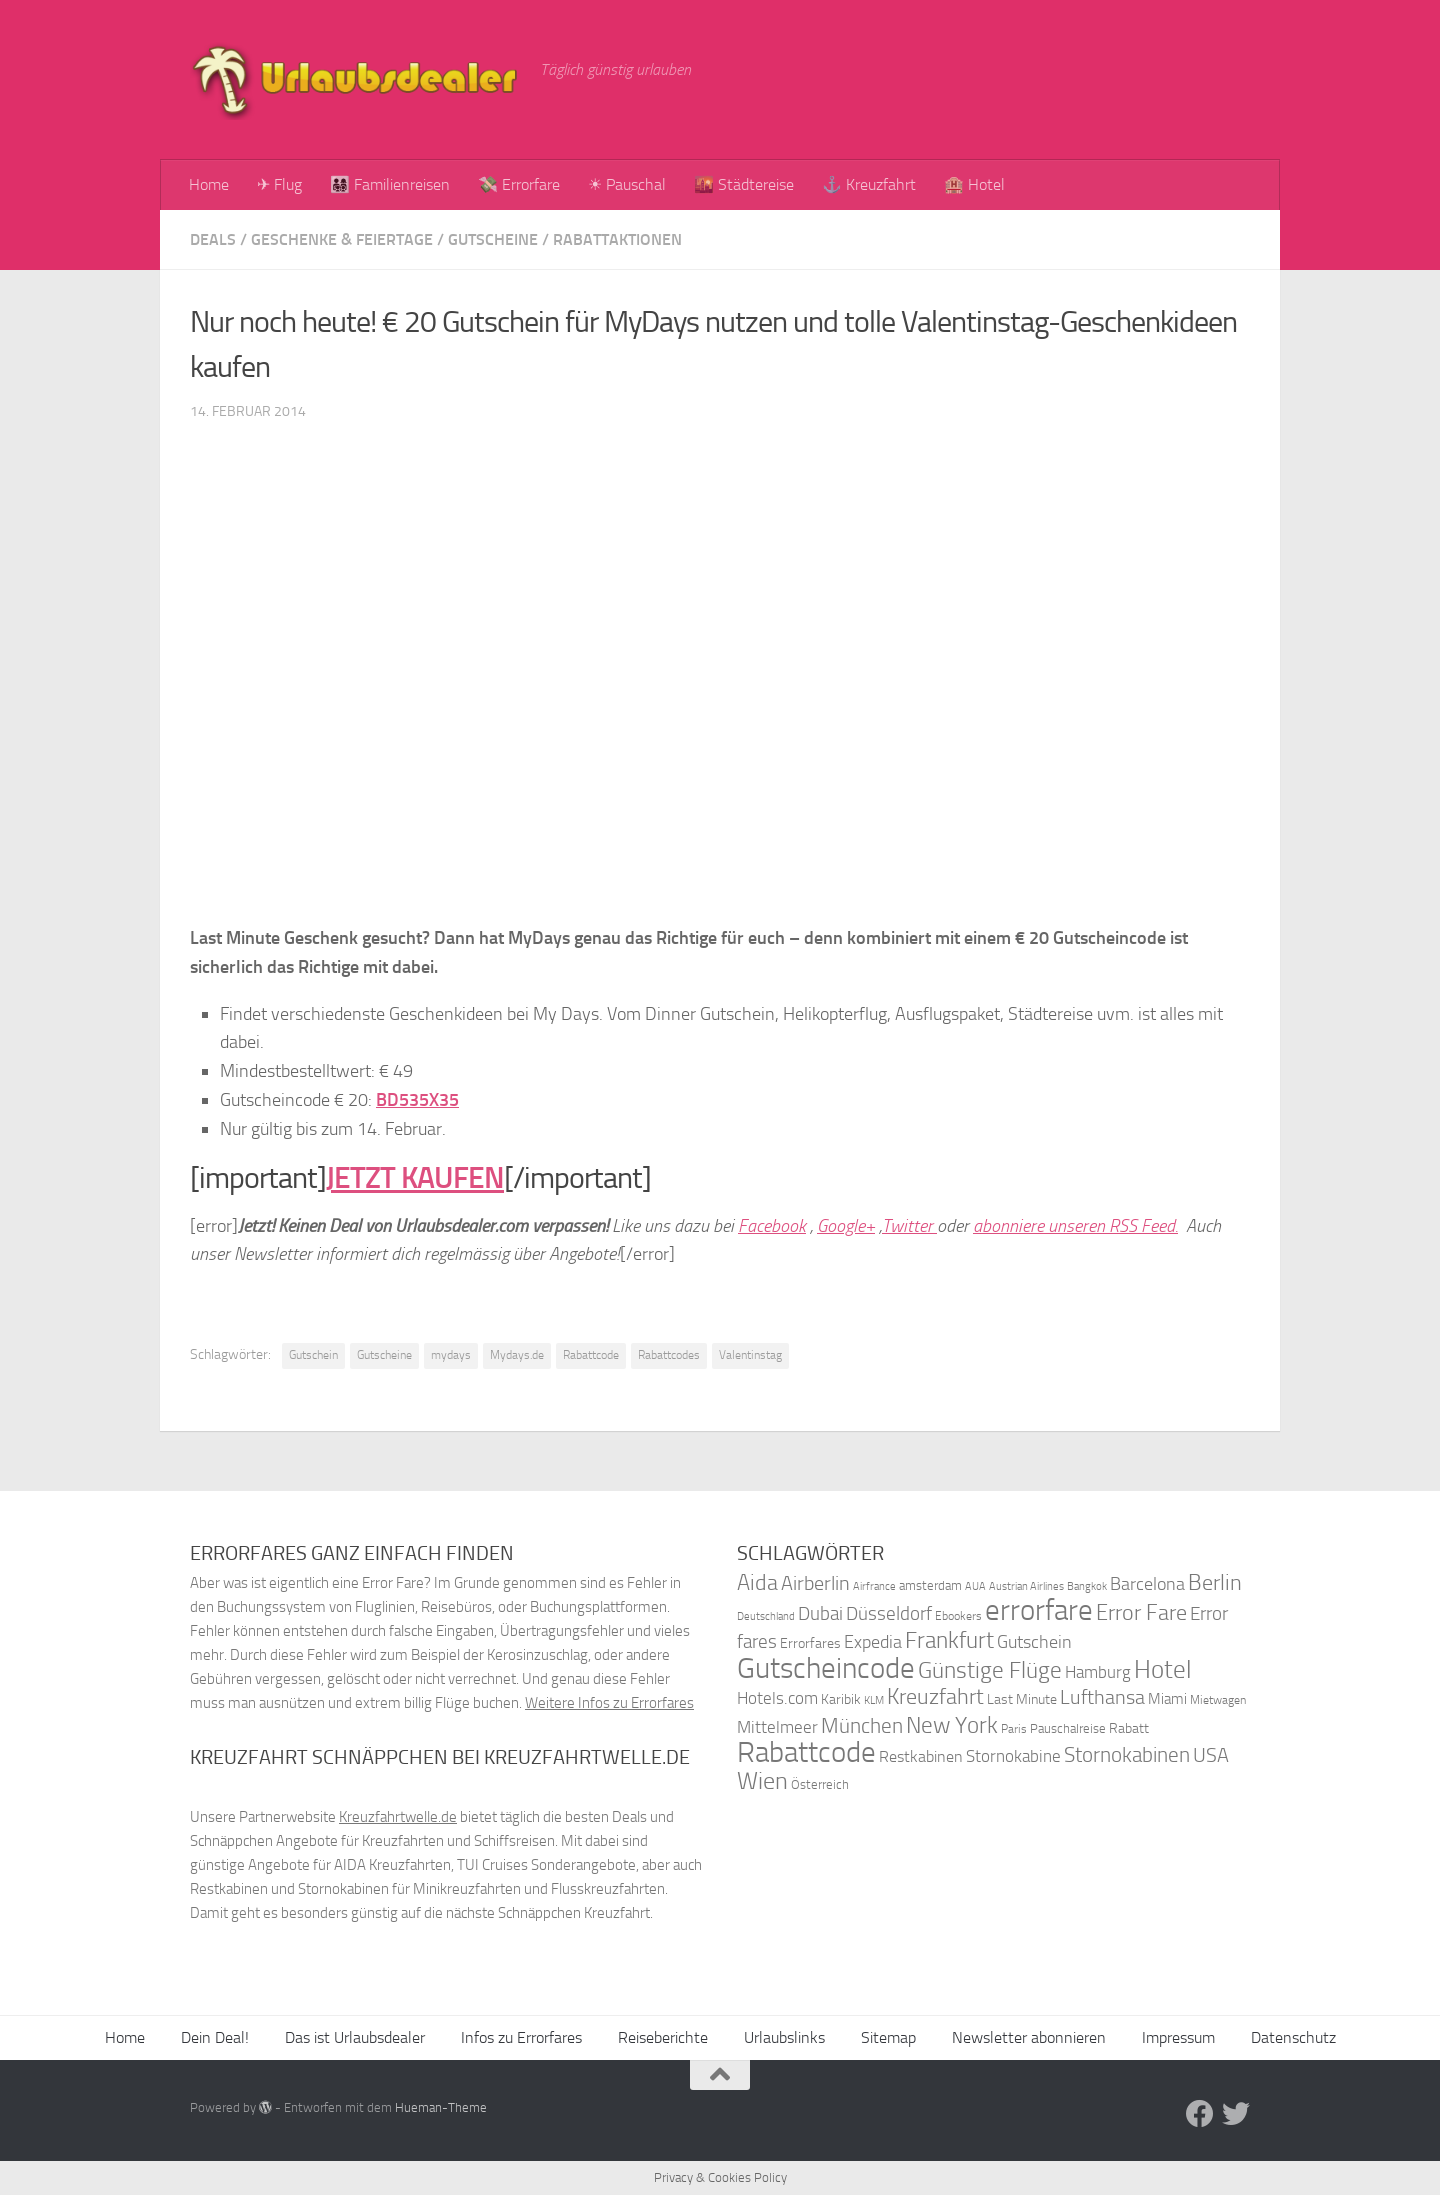 The height and width of the screenshot is (2195, 1440). Describe the element at coordinates (826, 1668) in the screenshot. I see `Gutscheincode [Gutscheincode (105 Einträge)]` at that location.